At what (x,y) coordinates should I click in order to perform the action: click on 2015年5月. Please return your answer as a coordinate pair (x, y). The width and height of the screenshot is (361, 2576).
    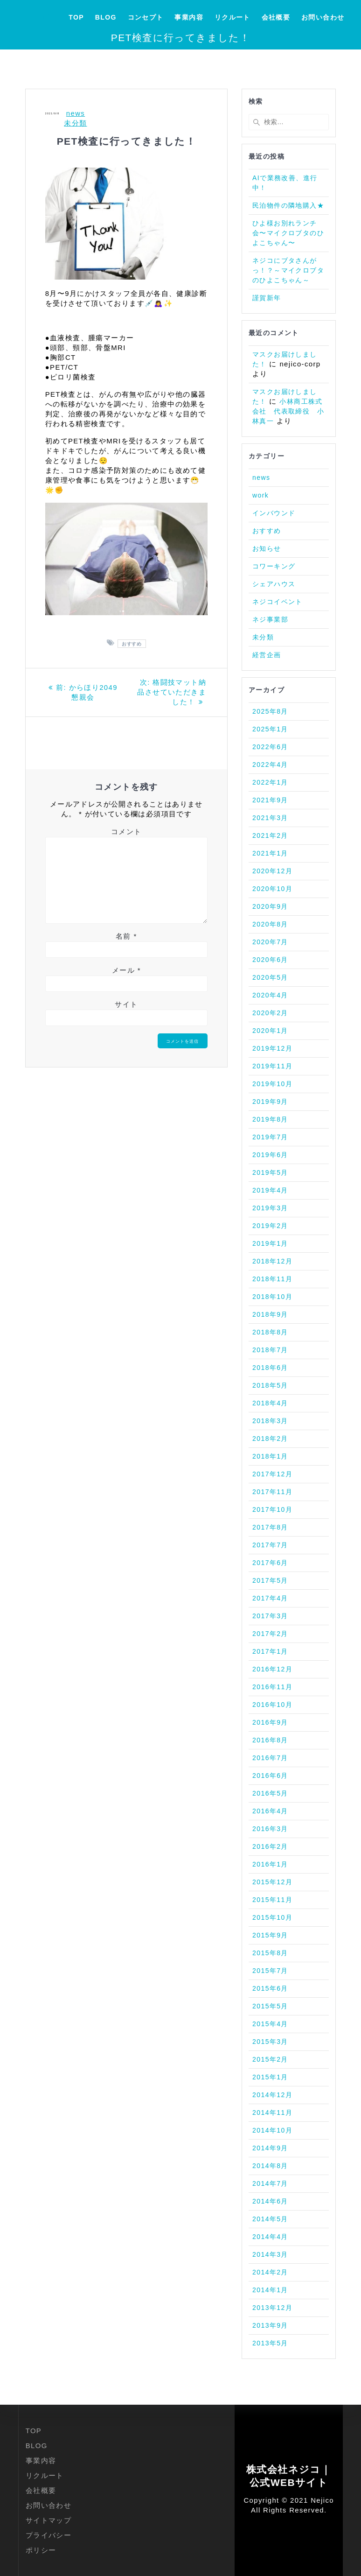
    Looking at the image, I should click on (270, 2006).